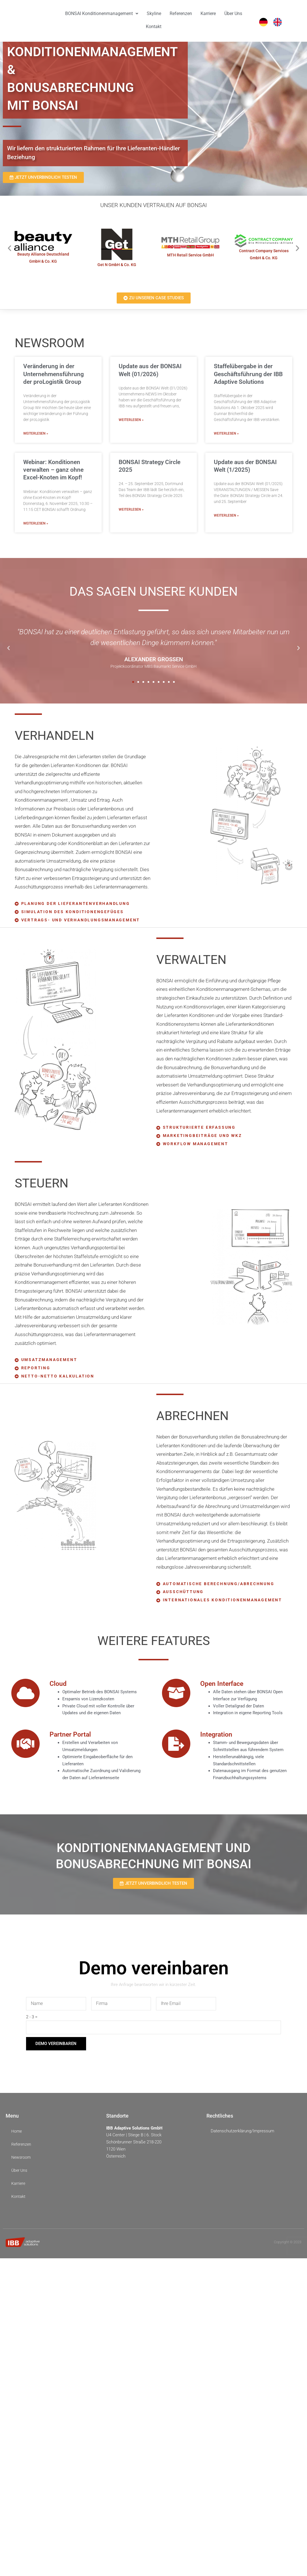 This screenshot has height=2576, width=307. I want to click on Staffelübergabe in der Geschäftsführung der IBB Adaptive Solutions, so click(248, 374).